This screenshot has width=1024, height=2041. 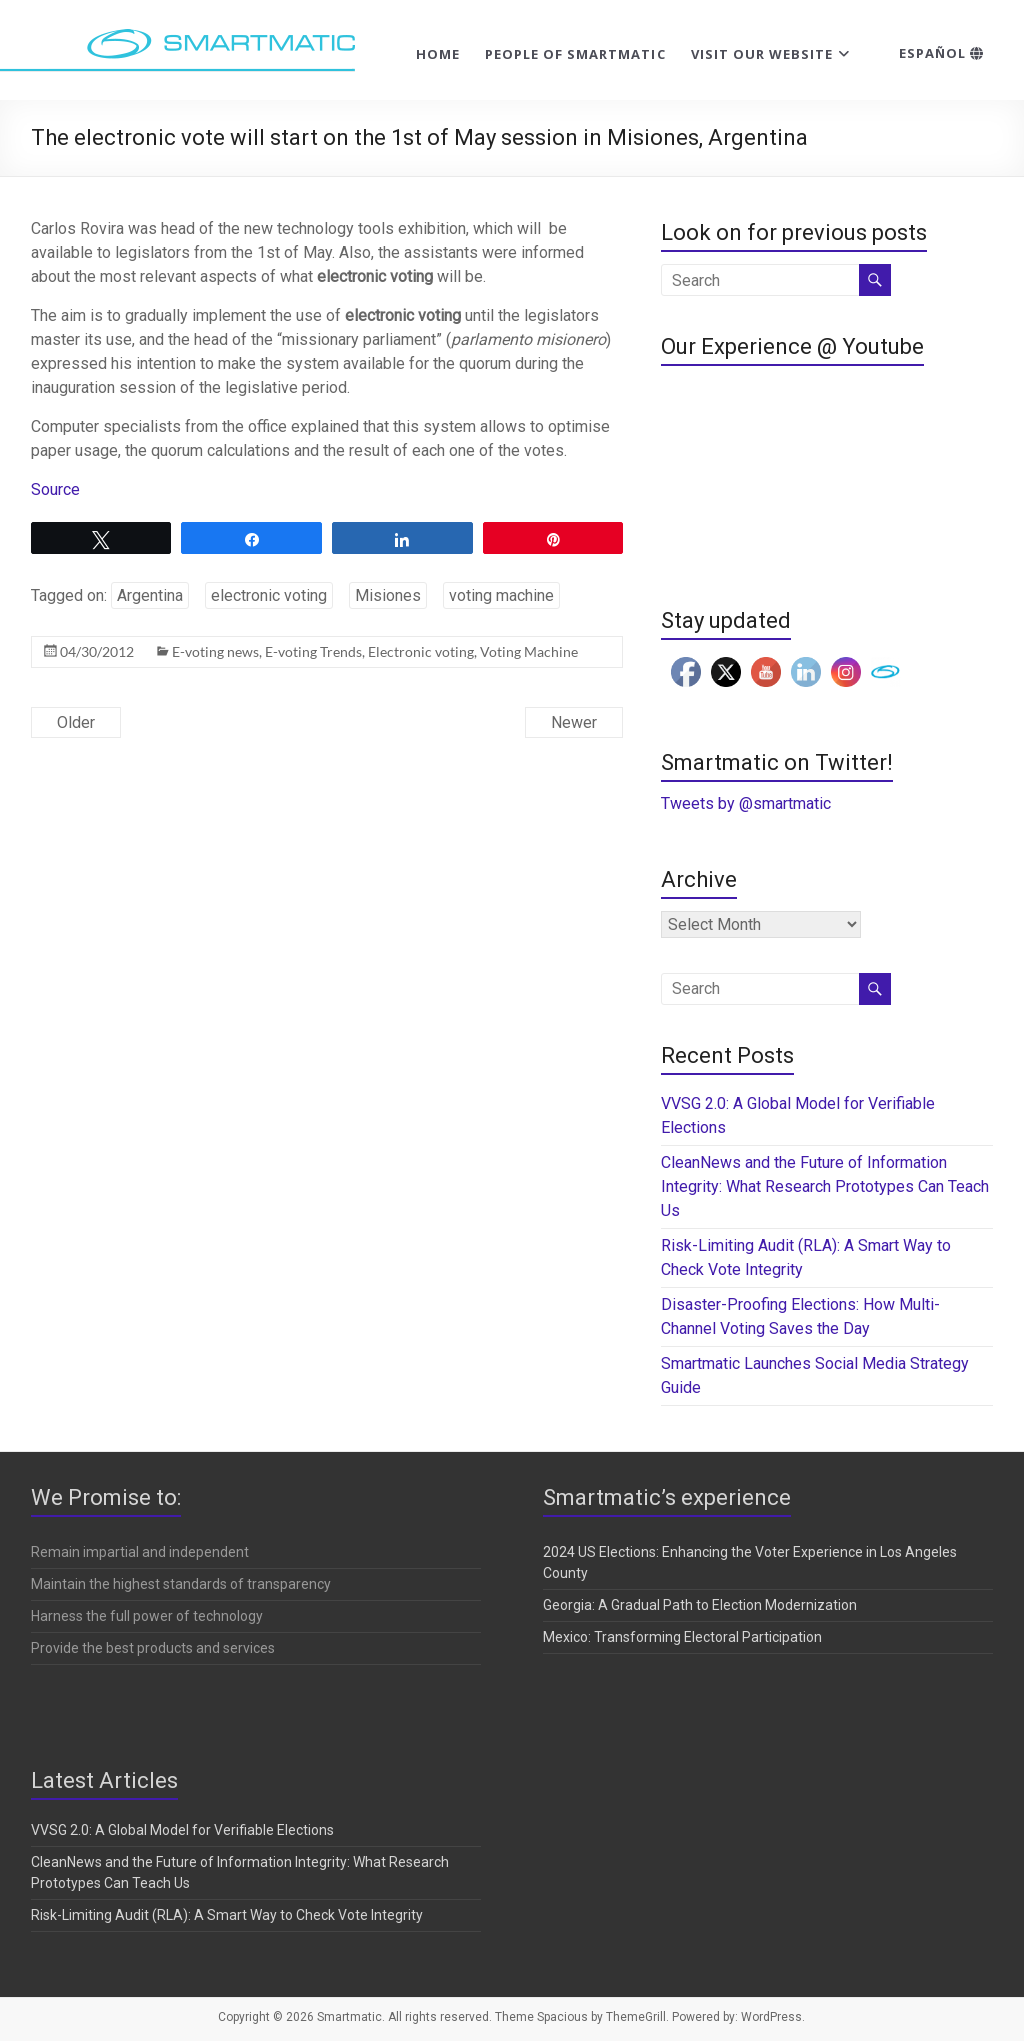 What do you see at coordinates (700, 1605) in the screenshot?
I see `Georgia: A Gradual Path to Election Modernization` at bounding box center [700, 1605].